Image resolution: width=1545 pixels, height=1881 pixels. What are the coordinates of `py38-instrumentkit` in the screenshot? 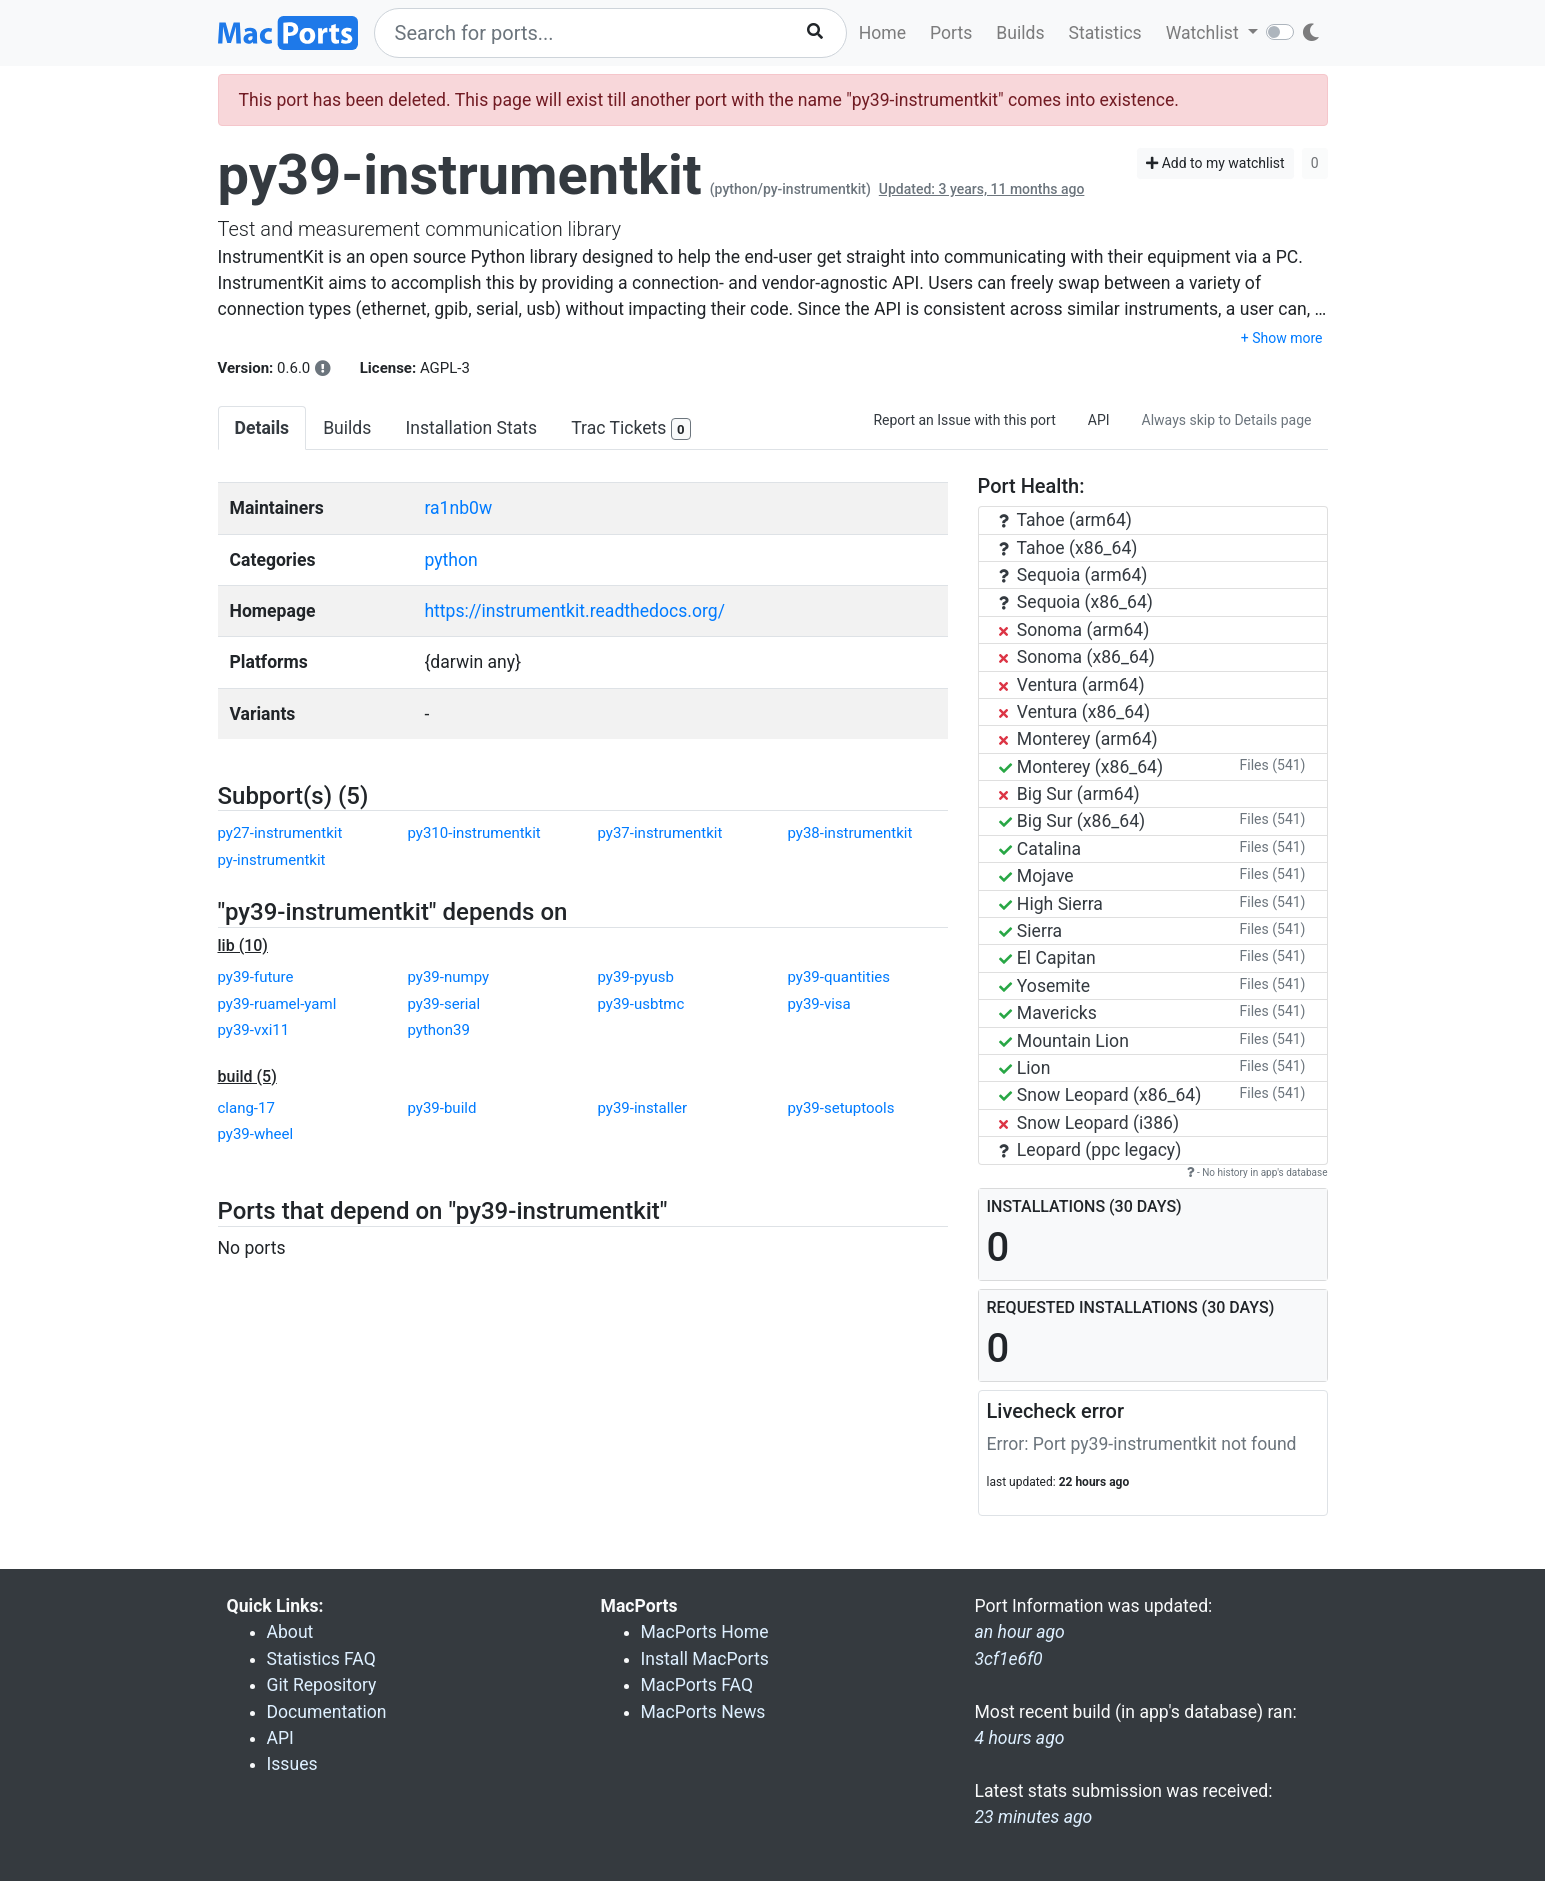 It's located at (850, 833).